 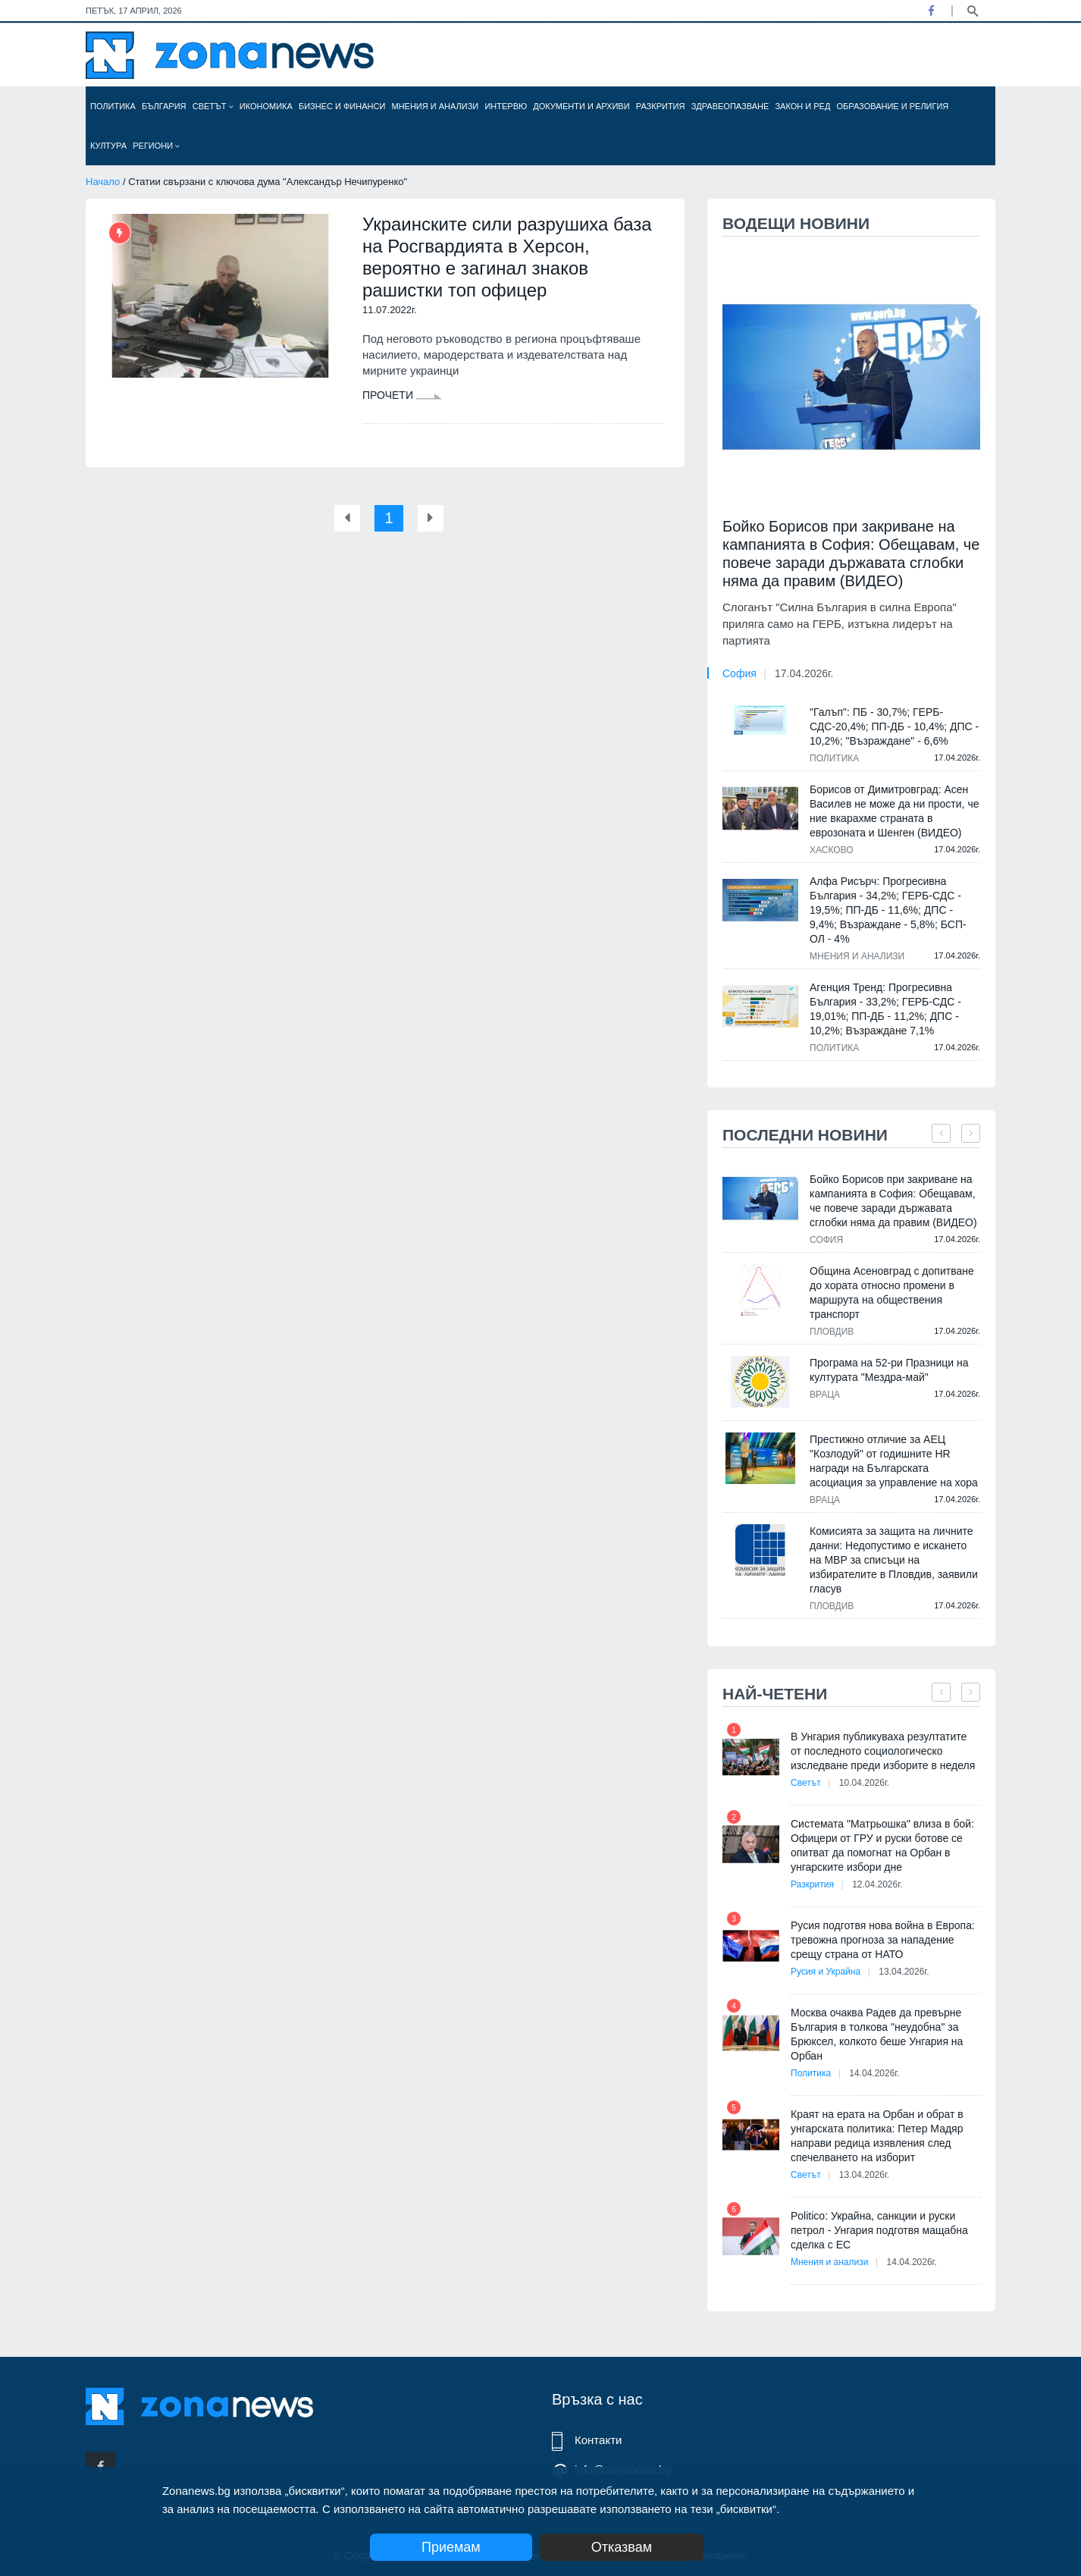 What do you see at coordinates (904, 1971) in the screenshot?
I see `13.04.2026г.` at bounding box center [904, 1971].